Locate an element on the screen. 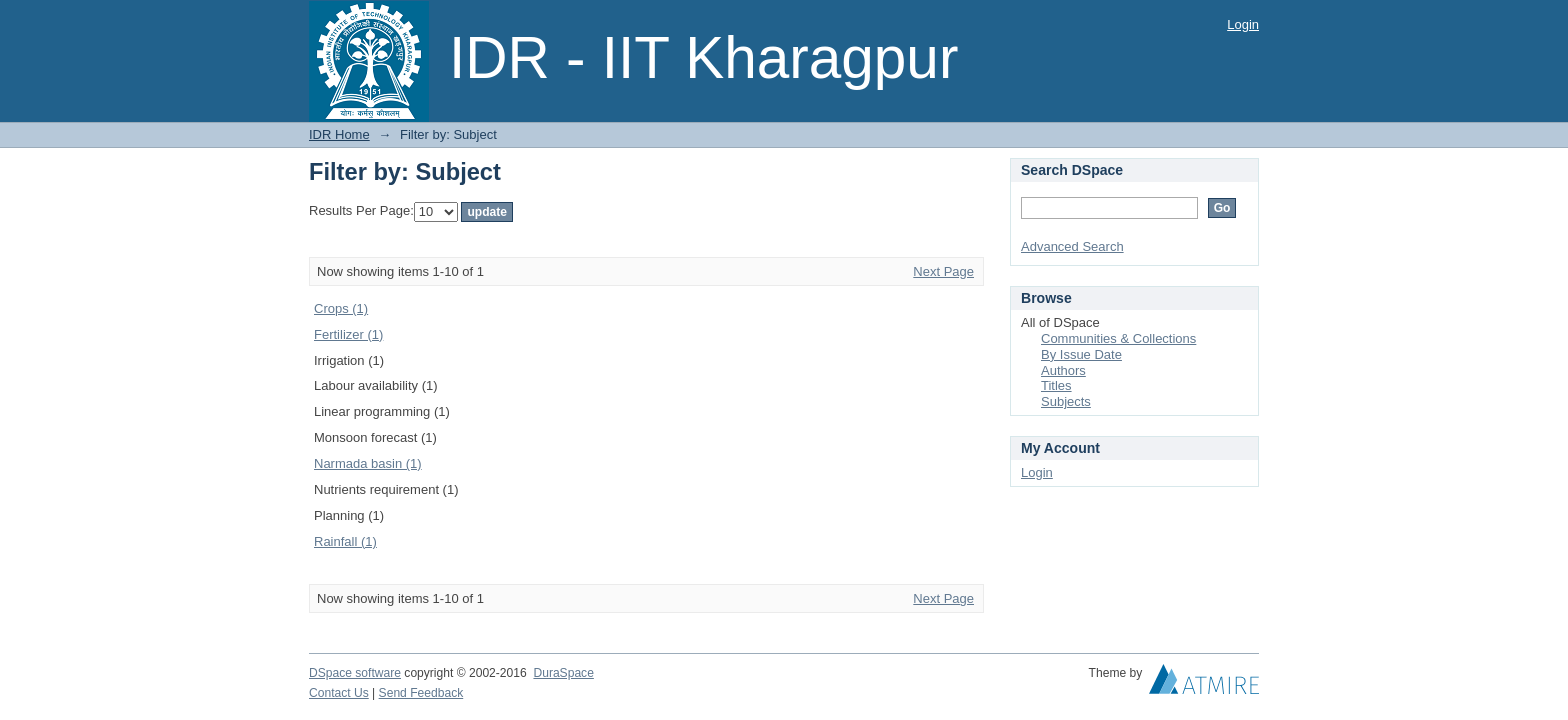 This screenshot has height=720, width=1568. Login is located at coordinates (1243, 24).